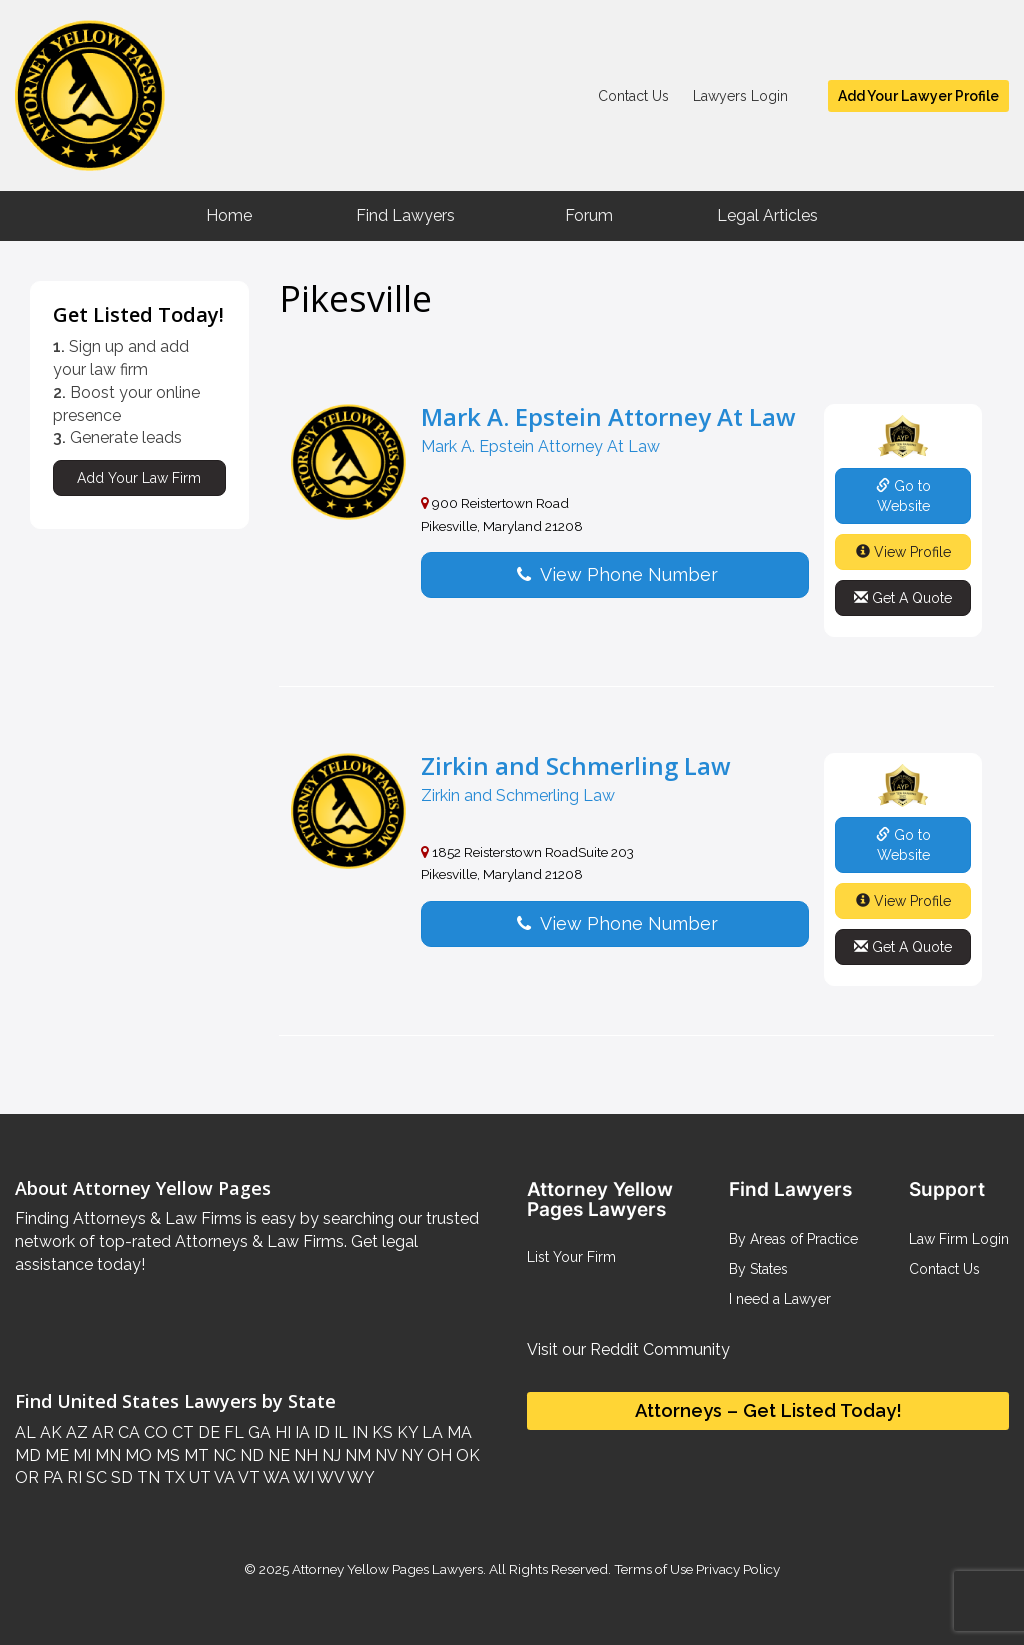 This screenshot has width=1024, height=1645. What do you see at coordinates (653, 1569) in the screenshot?
I see `Terms of Use` at bounding box center [653, 1569].